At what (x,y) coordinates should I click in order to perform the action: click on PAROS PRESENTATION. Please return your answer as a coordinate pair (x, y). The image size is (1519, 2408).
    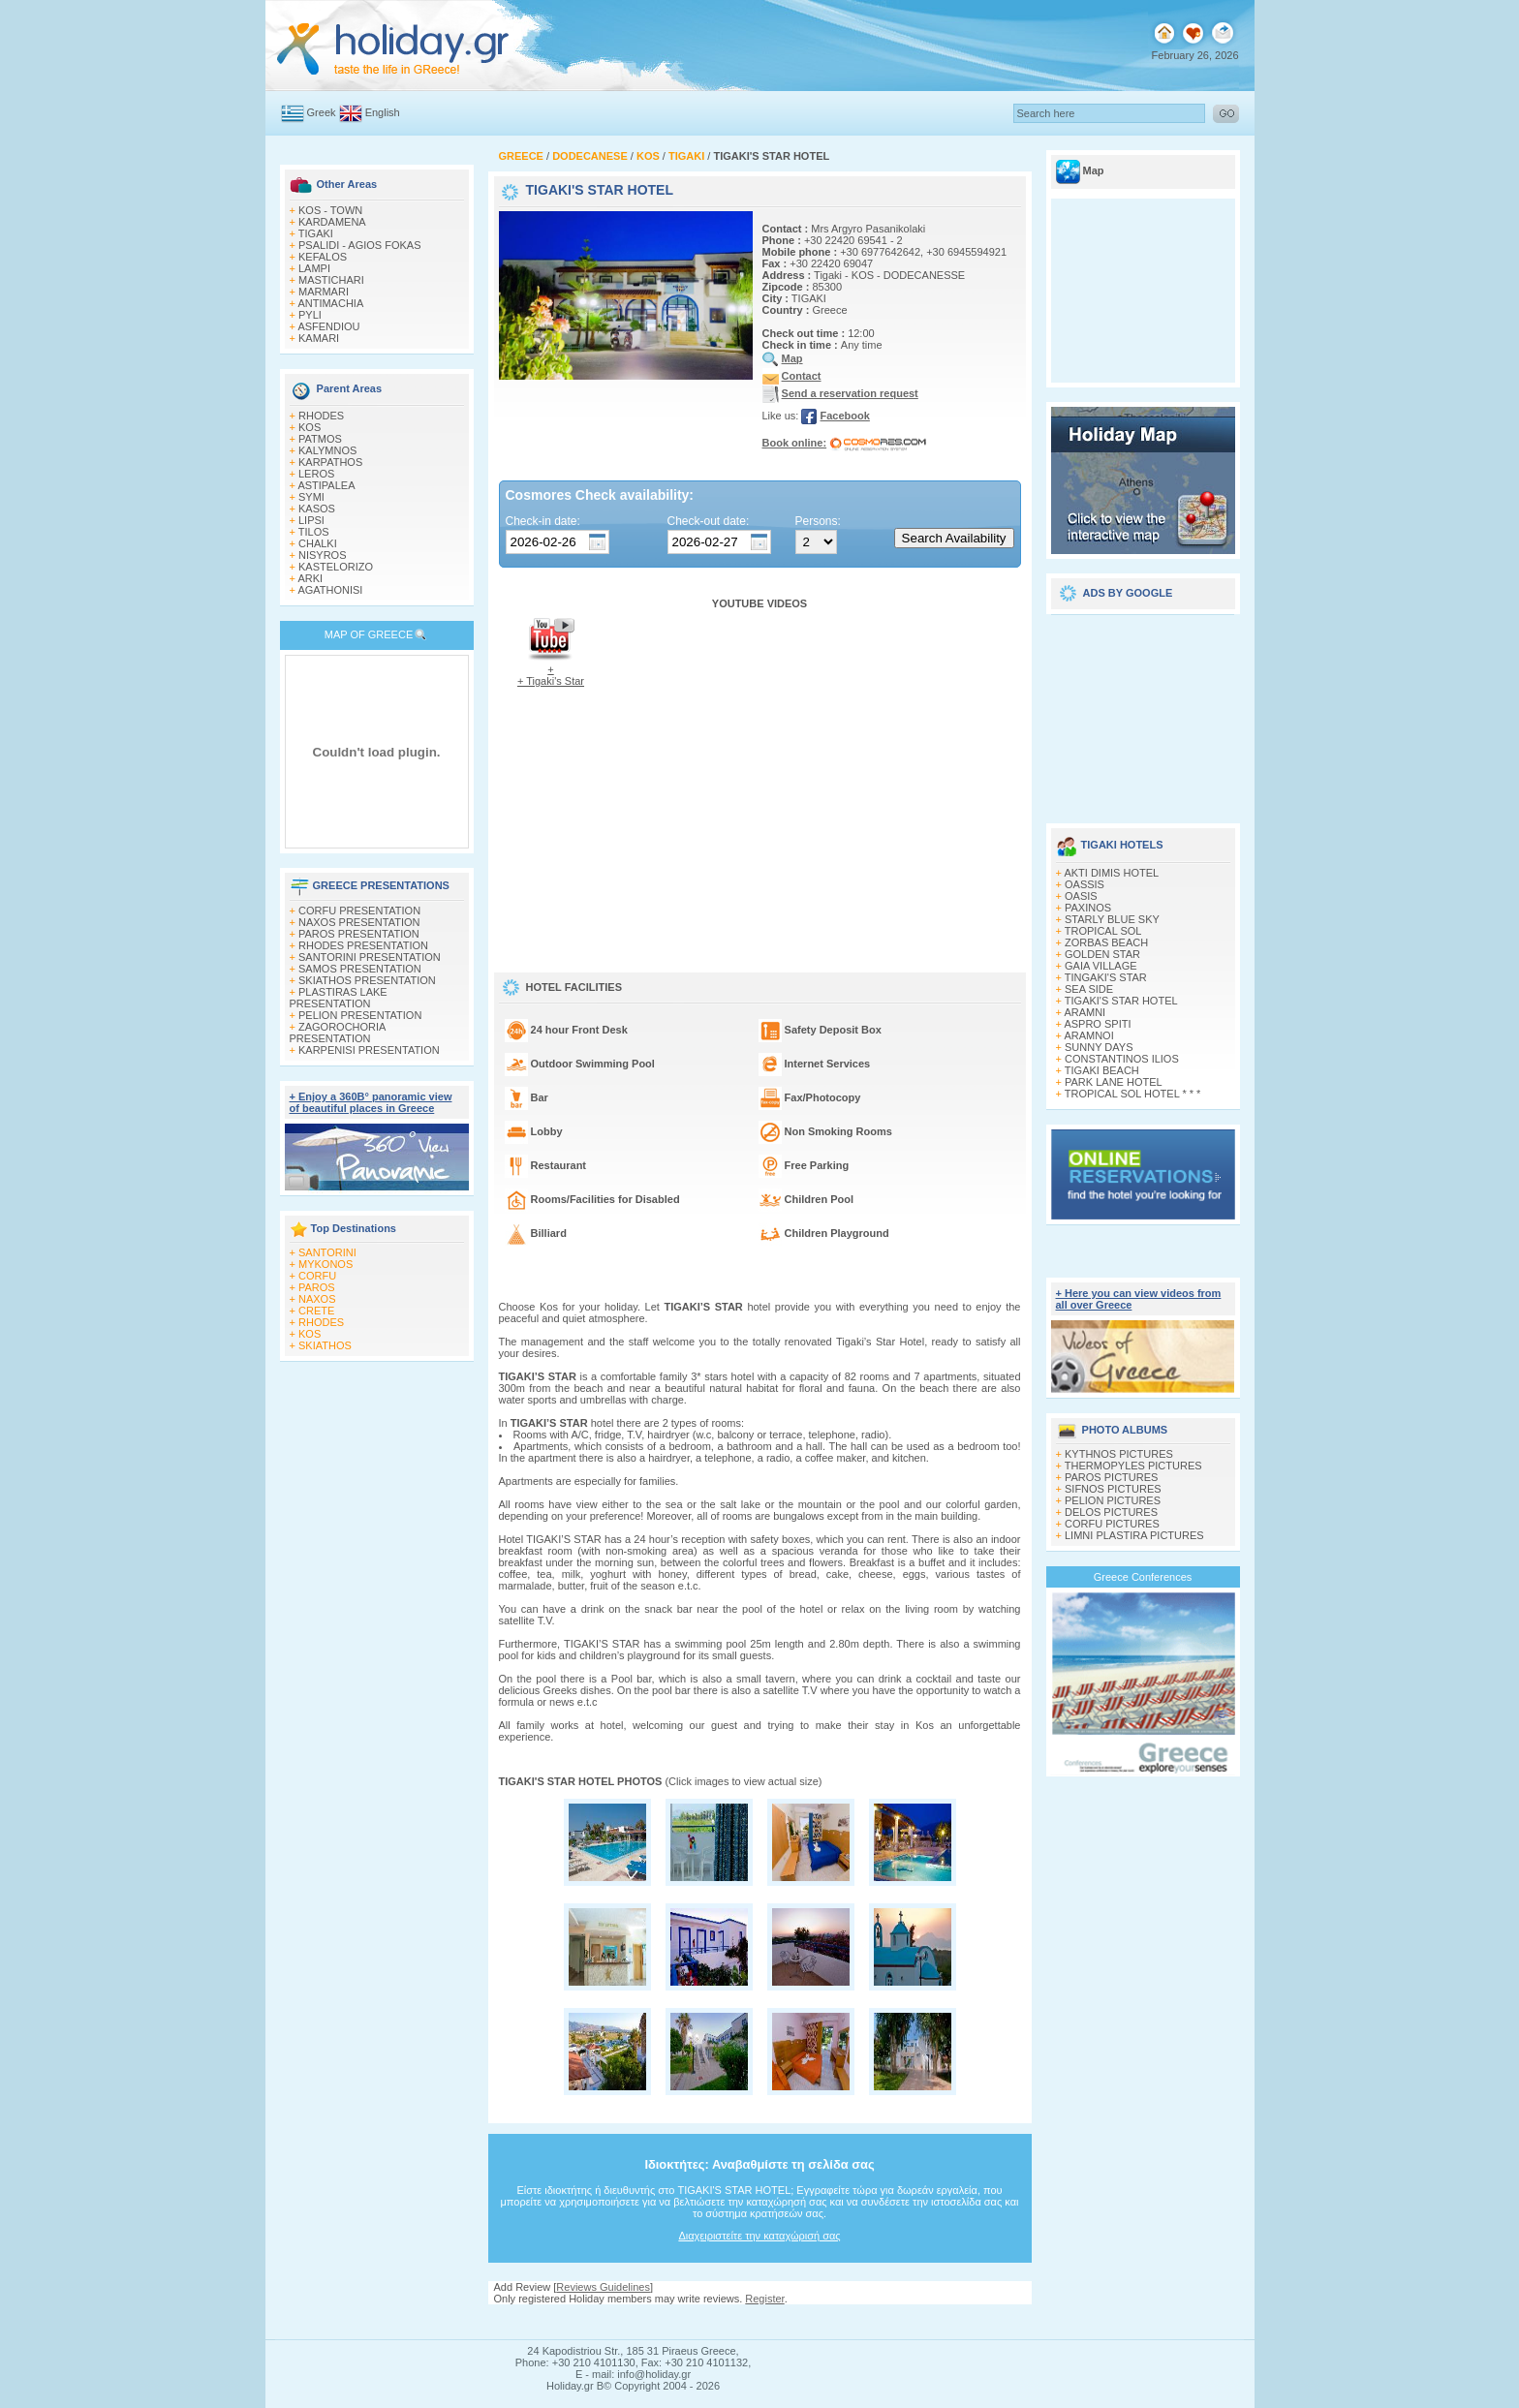
    Looking at the image, I should click on (358, 934).